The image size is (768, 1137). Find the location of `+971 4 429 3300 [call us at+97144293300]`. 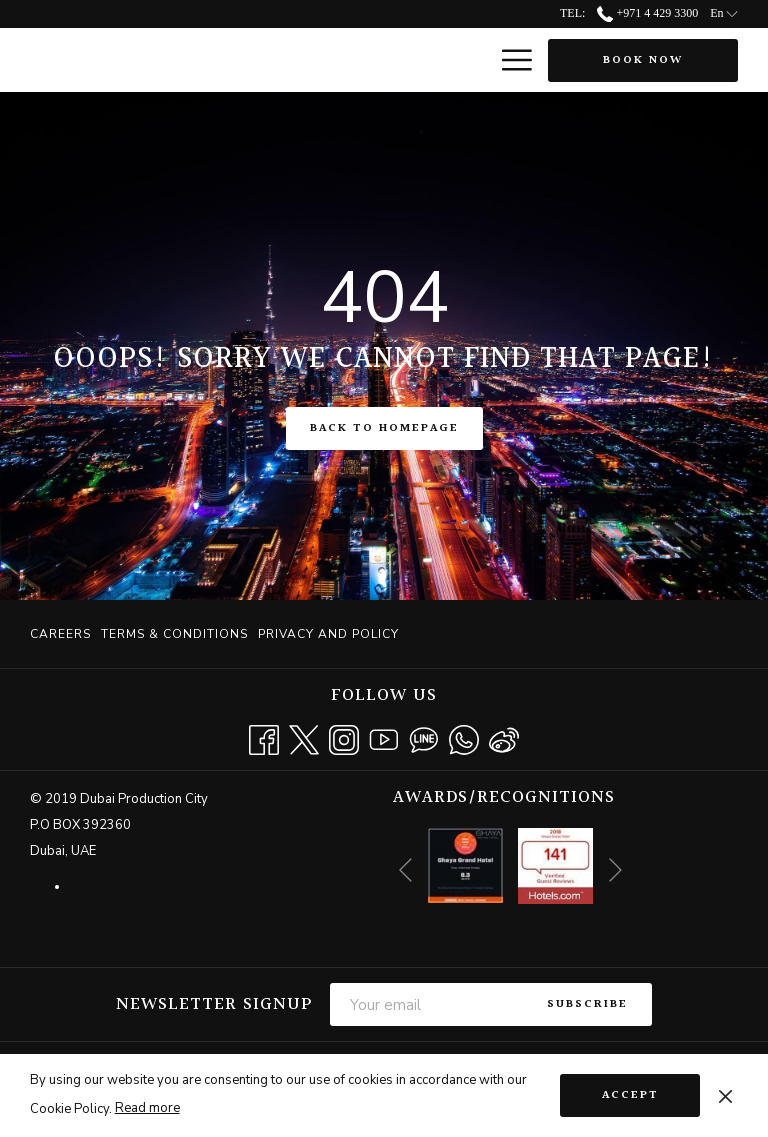

+971 4 429 3300 [call us at+97144293300] is located at coordinates (647, 13).